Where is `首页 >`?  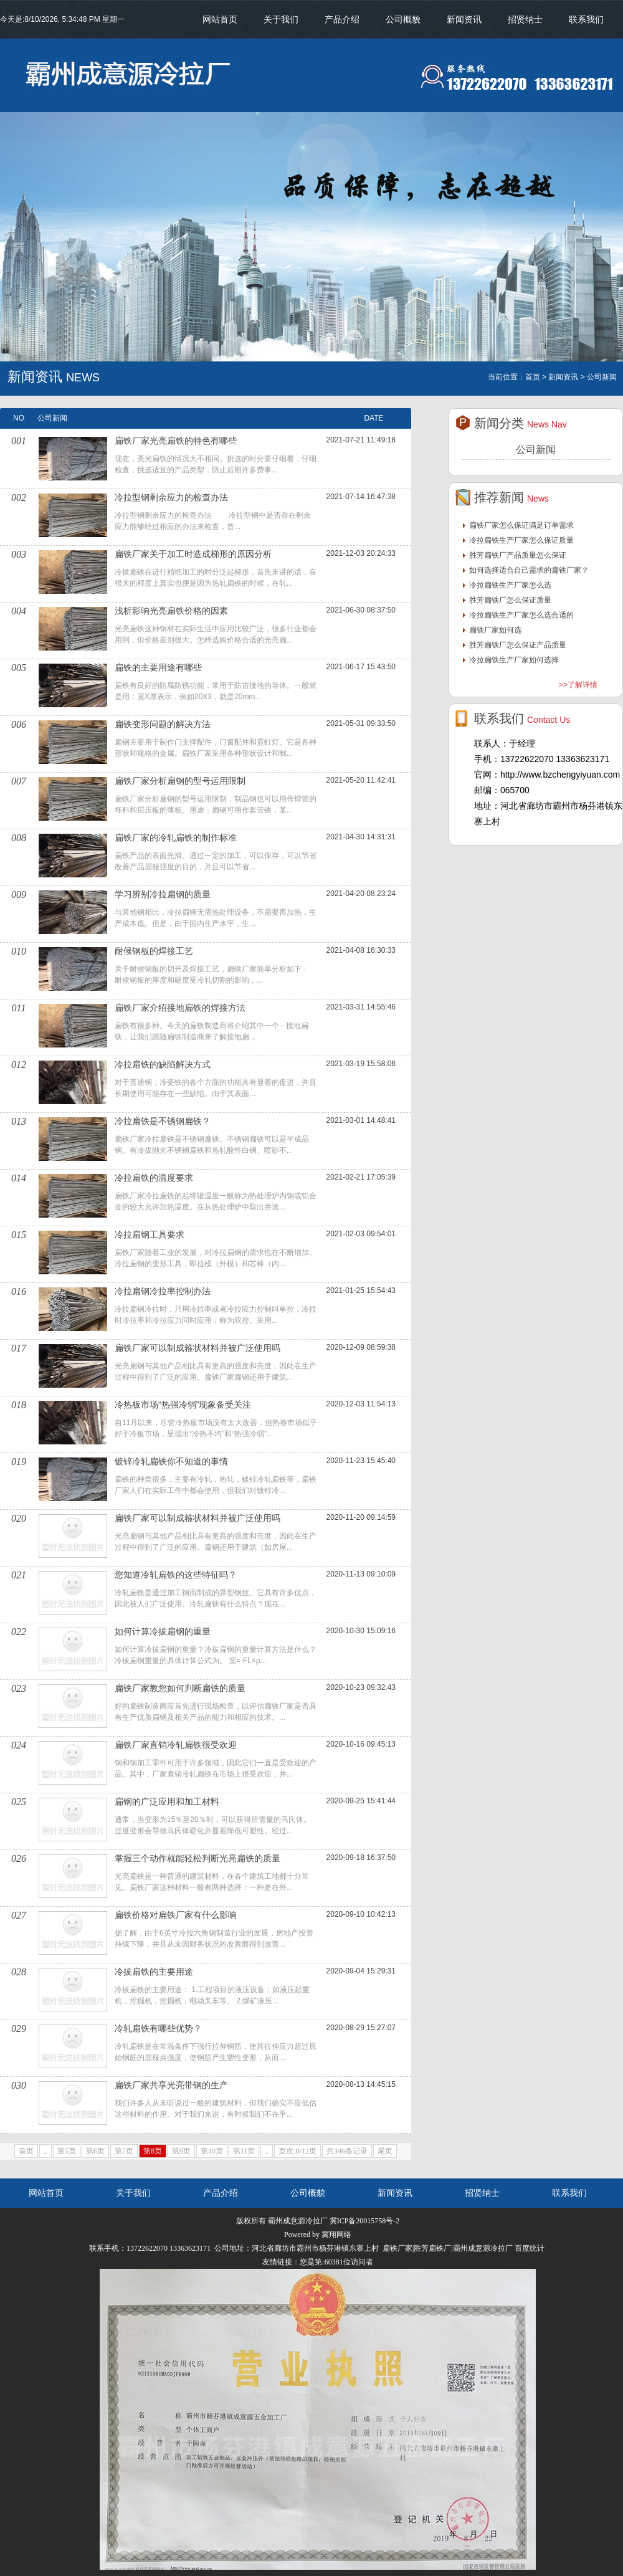
首页 > is located at coordinates (535, 377).